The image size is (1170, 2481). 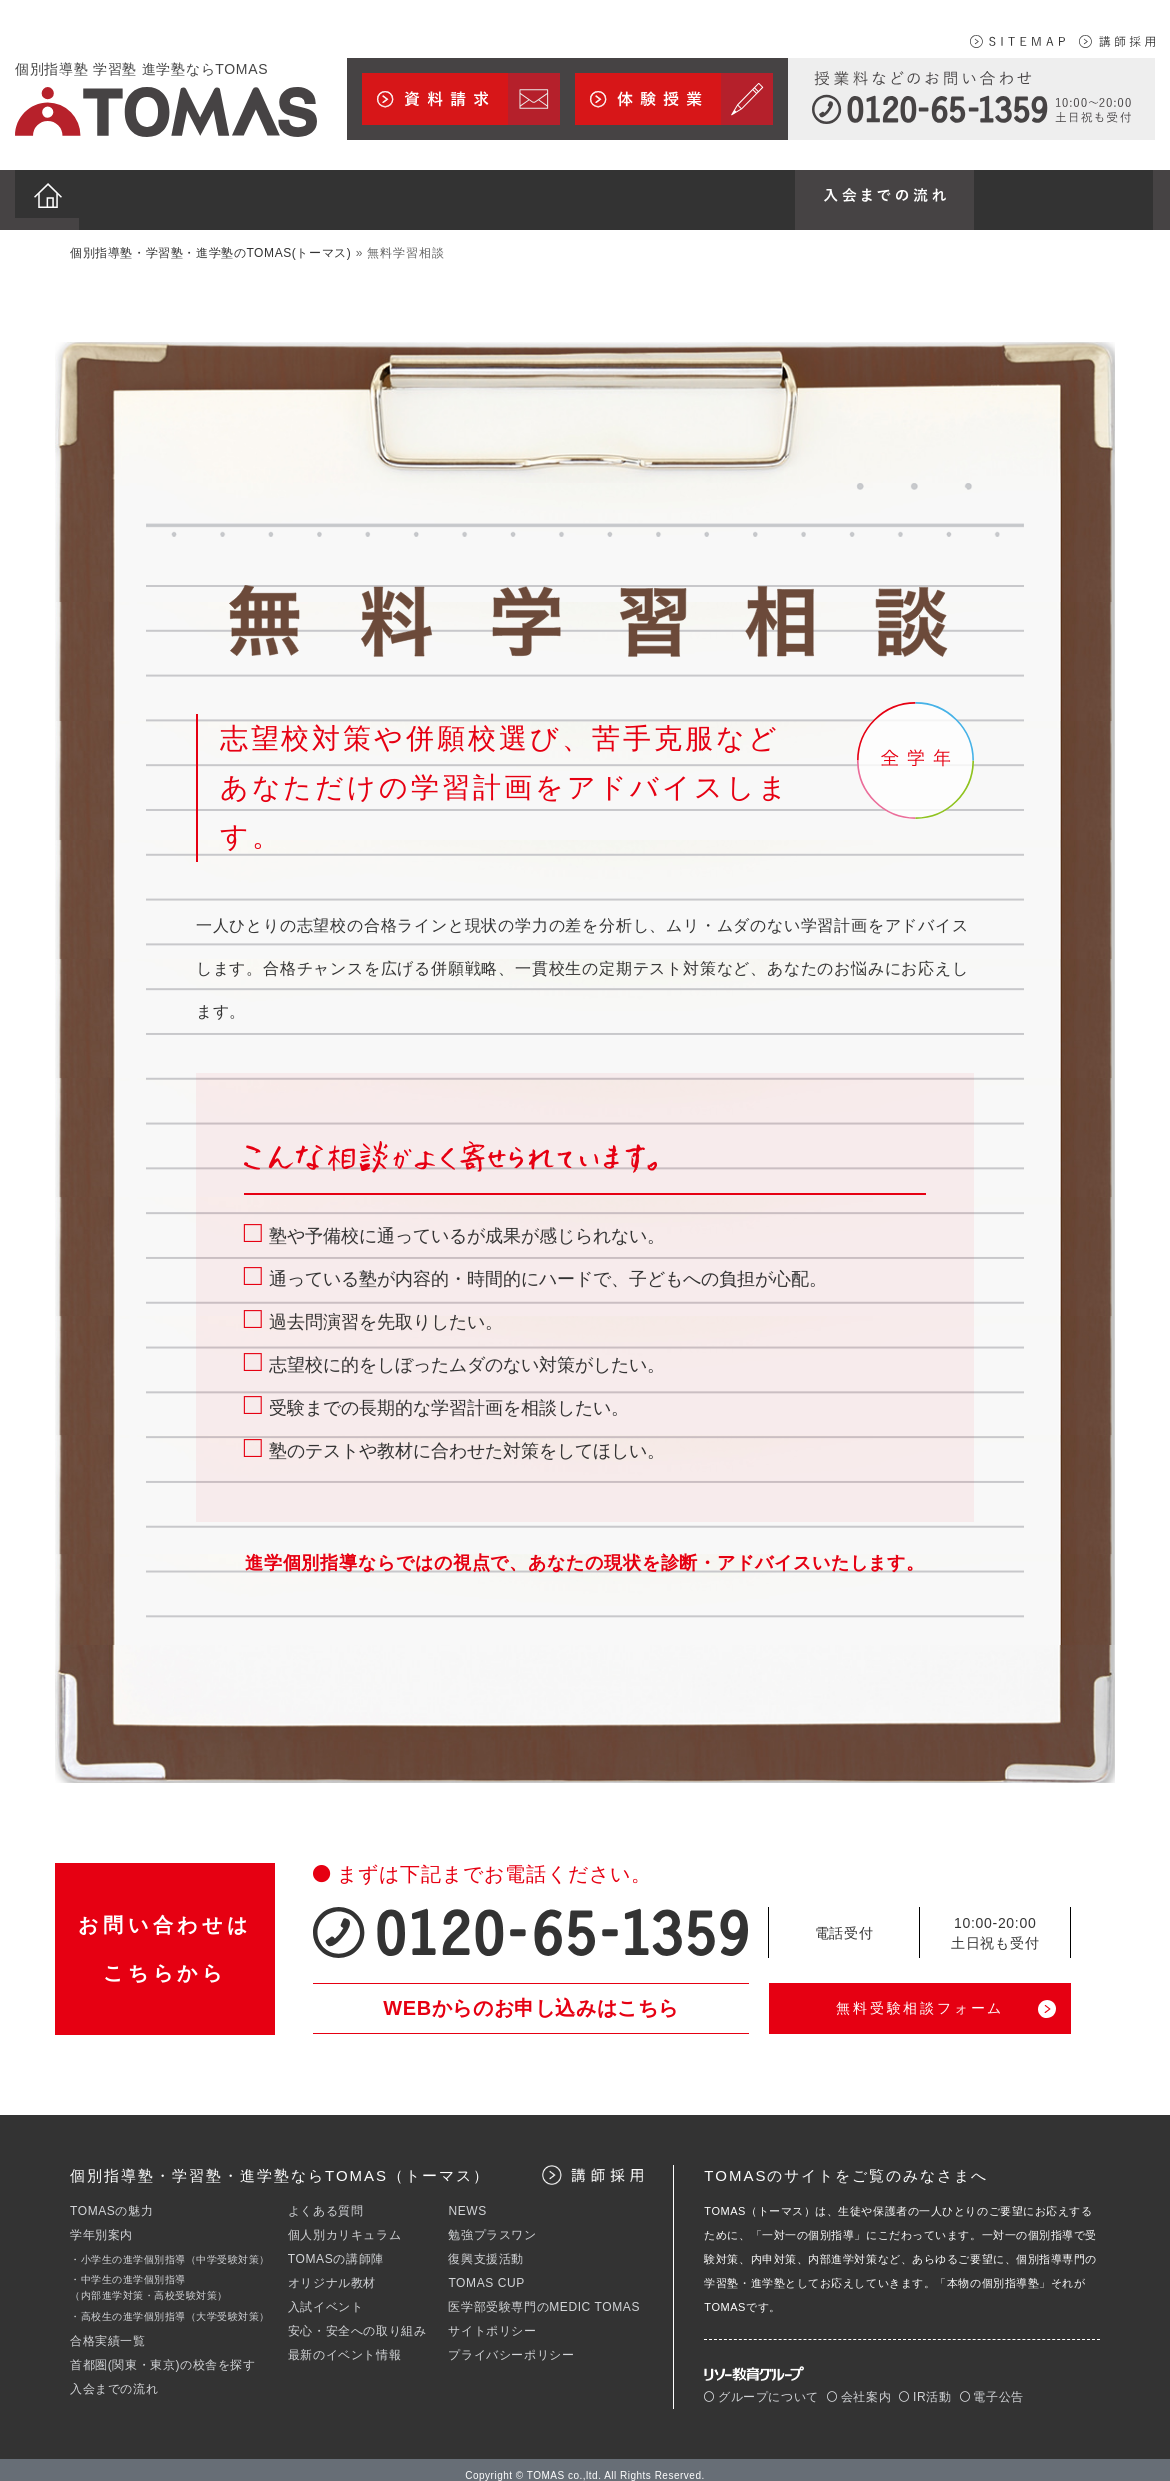 I want to click on サイトポリシー, so click(x=492, y=2319).